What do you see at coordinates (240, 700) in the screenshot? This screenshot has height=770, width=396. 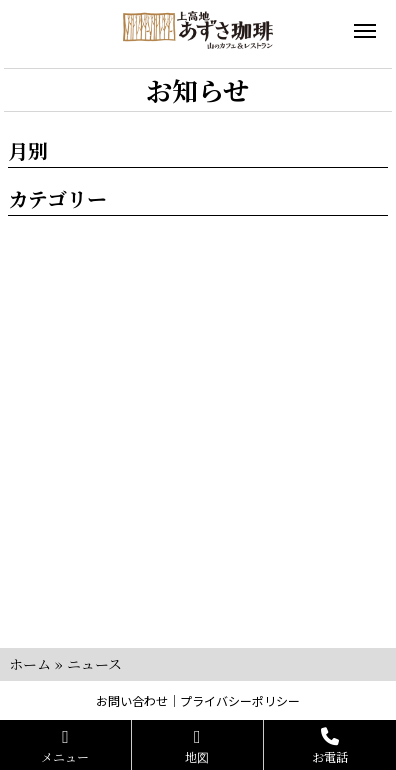 I see `プライバシーポリシー` at bounding box center [240, 700].